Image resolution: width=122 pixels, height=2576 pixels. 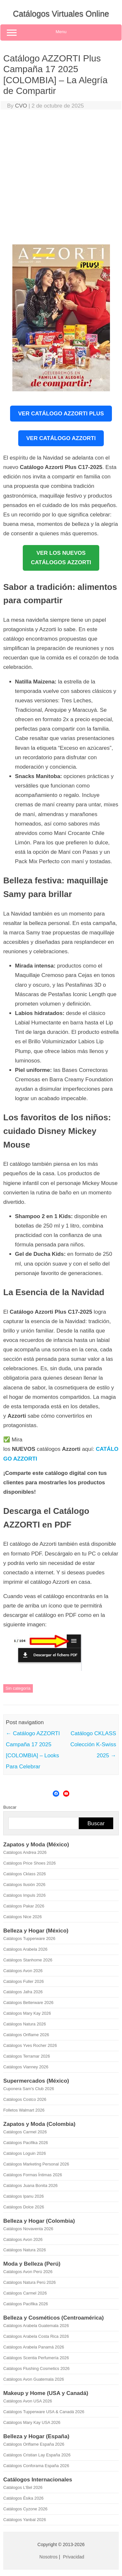 What do you see at coordinates (61, 179) in the screenshot?
I see `[Advertisement]` at bounding box center [61, 179].